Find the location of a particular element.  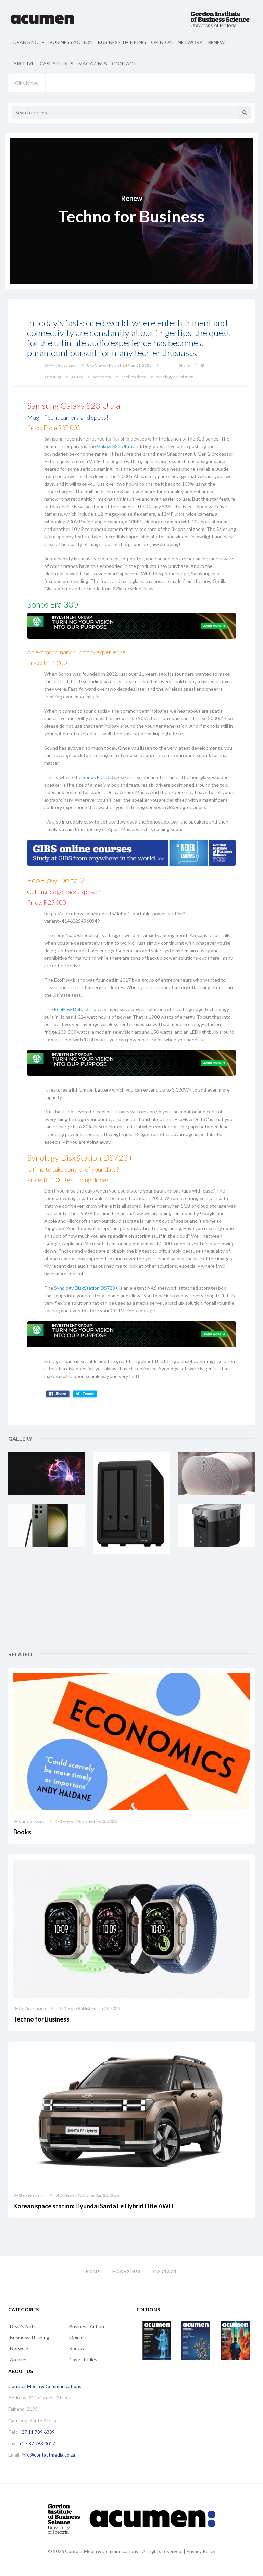

Archive is located at coordinates (24, 63).